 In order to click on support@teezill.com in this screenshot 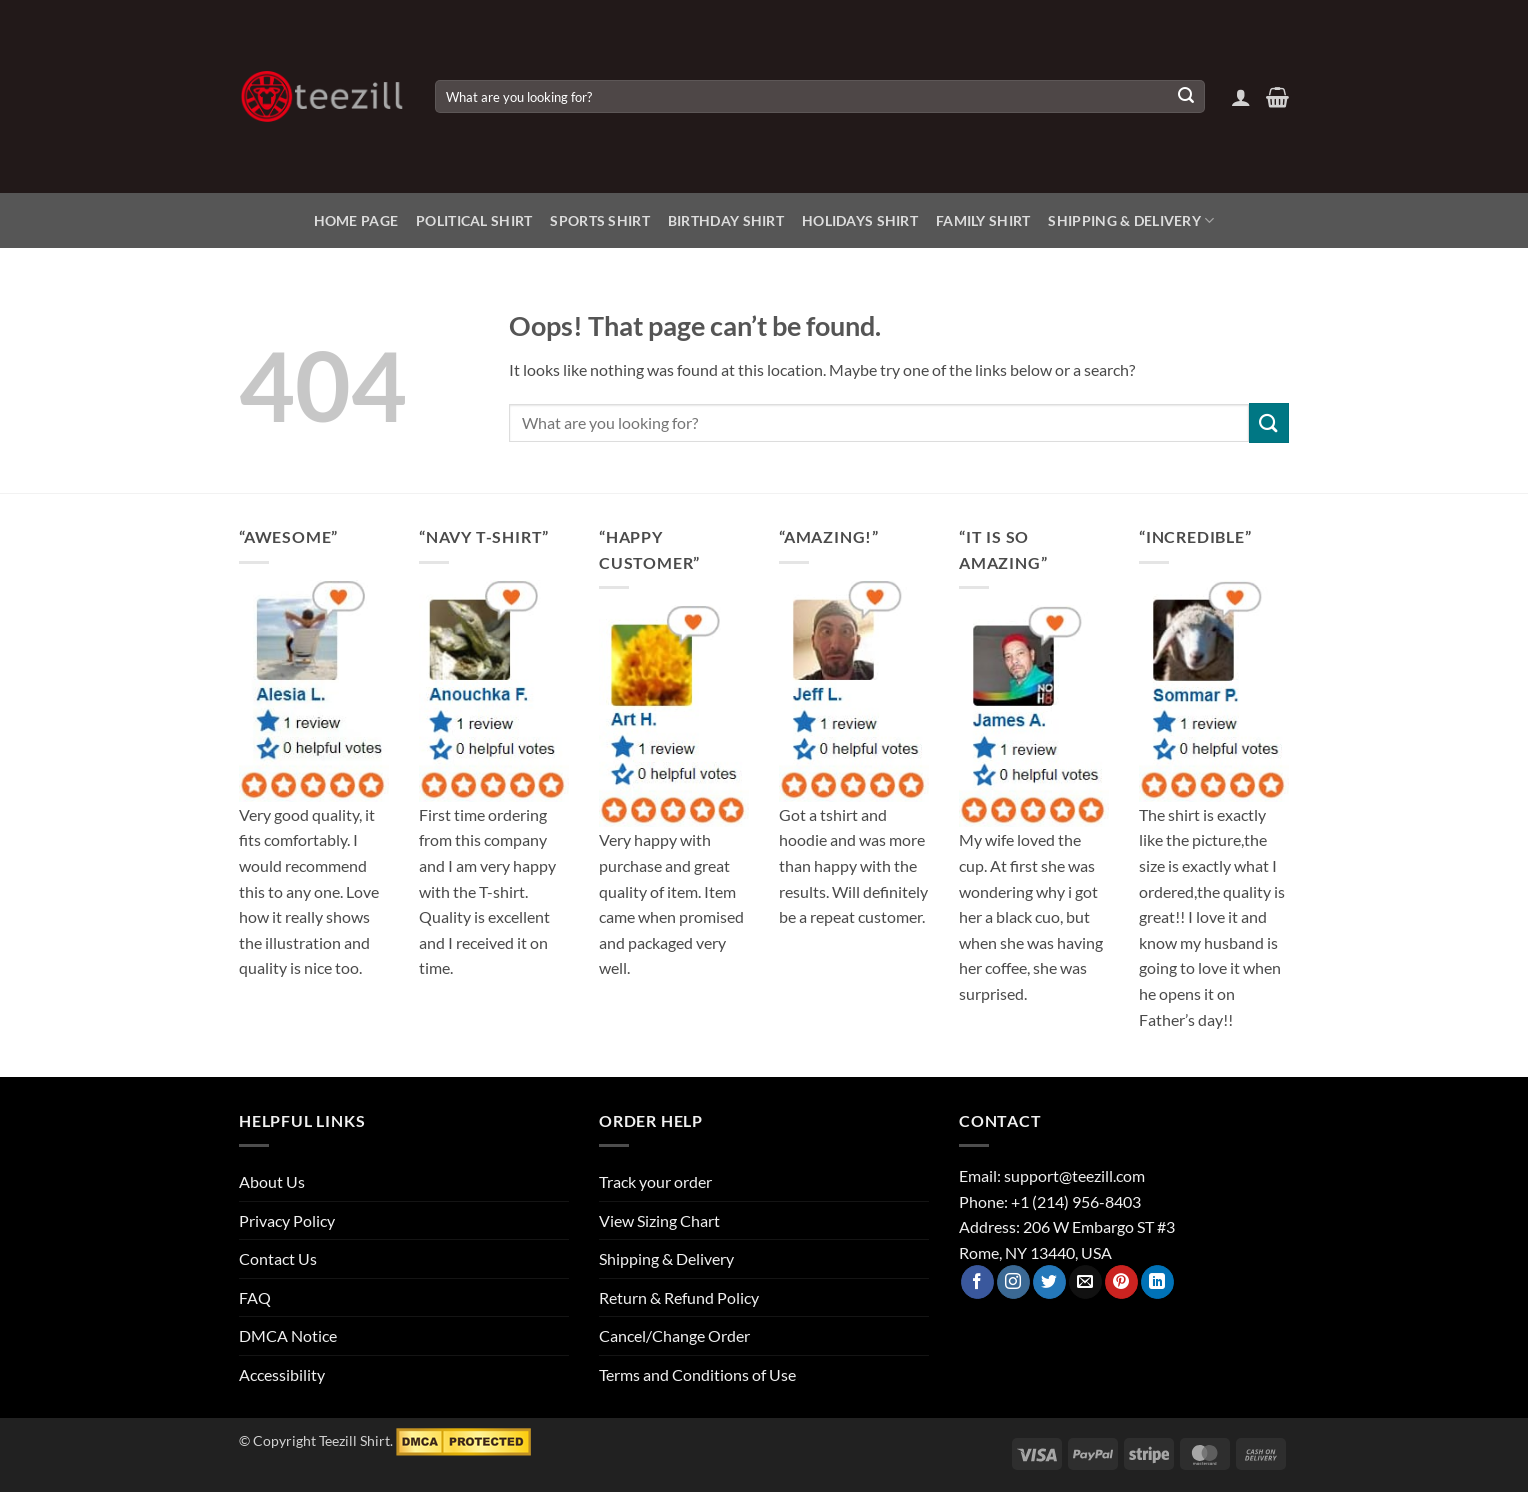, I will do `click(1074, 1175)`.